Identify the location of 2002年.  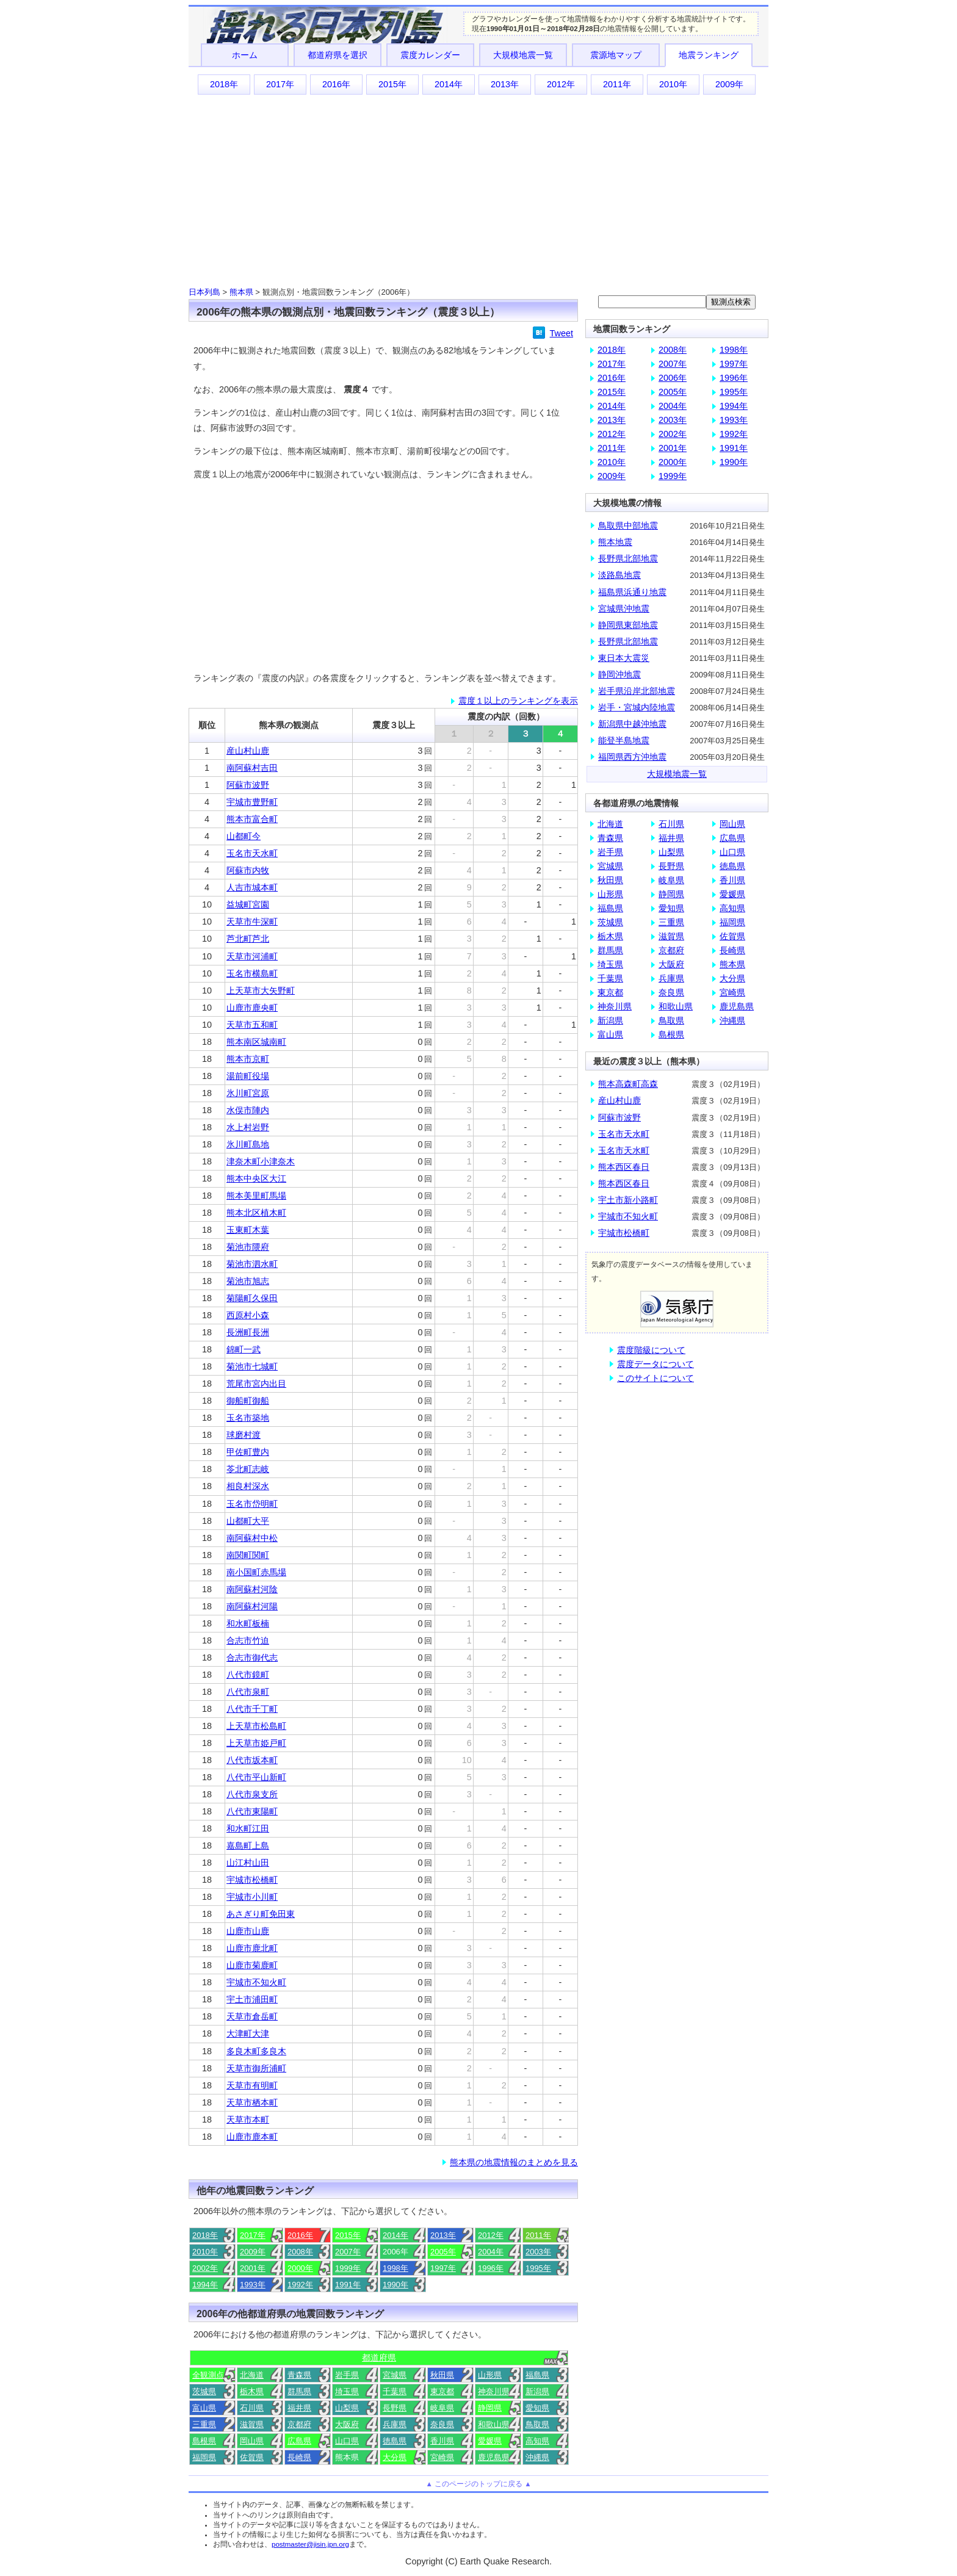
(205, 2268).